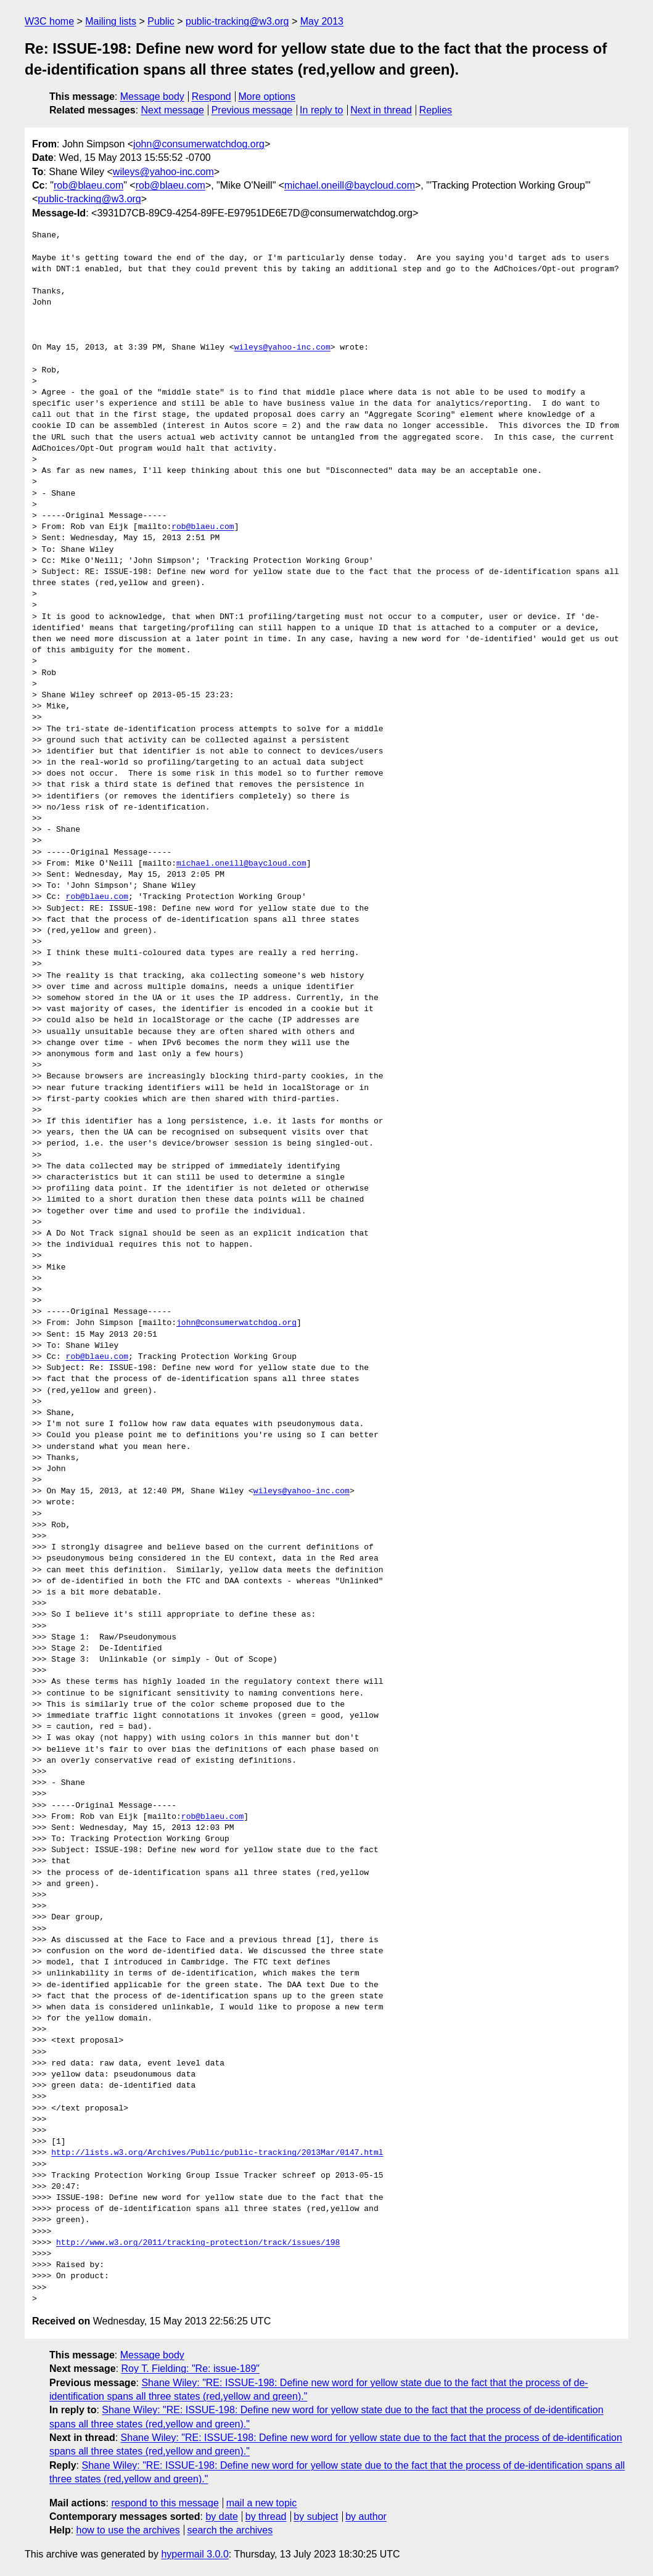  I want to click on Replies, so click(435, 110).